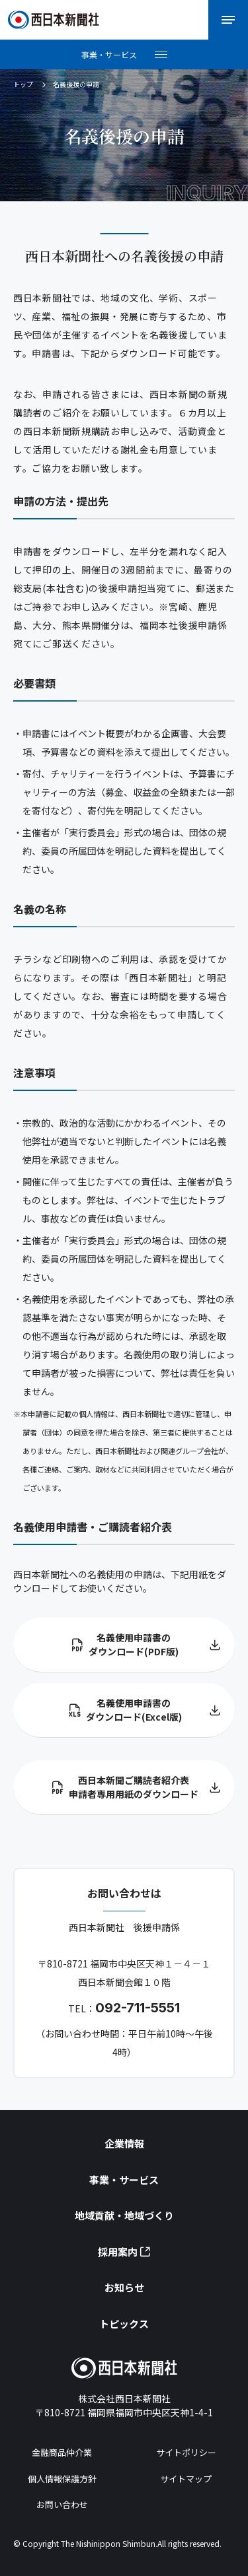 The height and width of the screenshot is (2576, 248). I want to click on 事業・サービス, so click(124, 2180).